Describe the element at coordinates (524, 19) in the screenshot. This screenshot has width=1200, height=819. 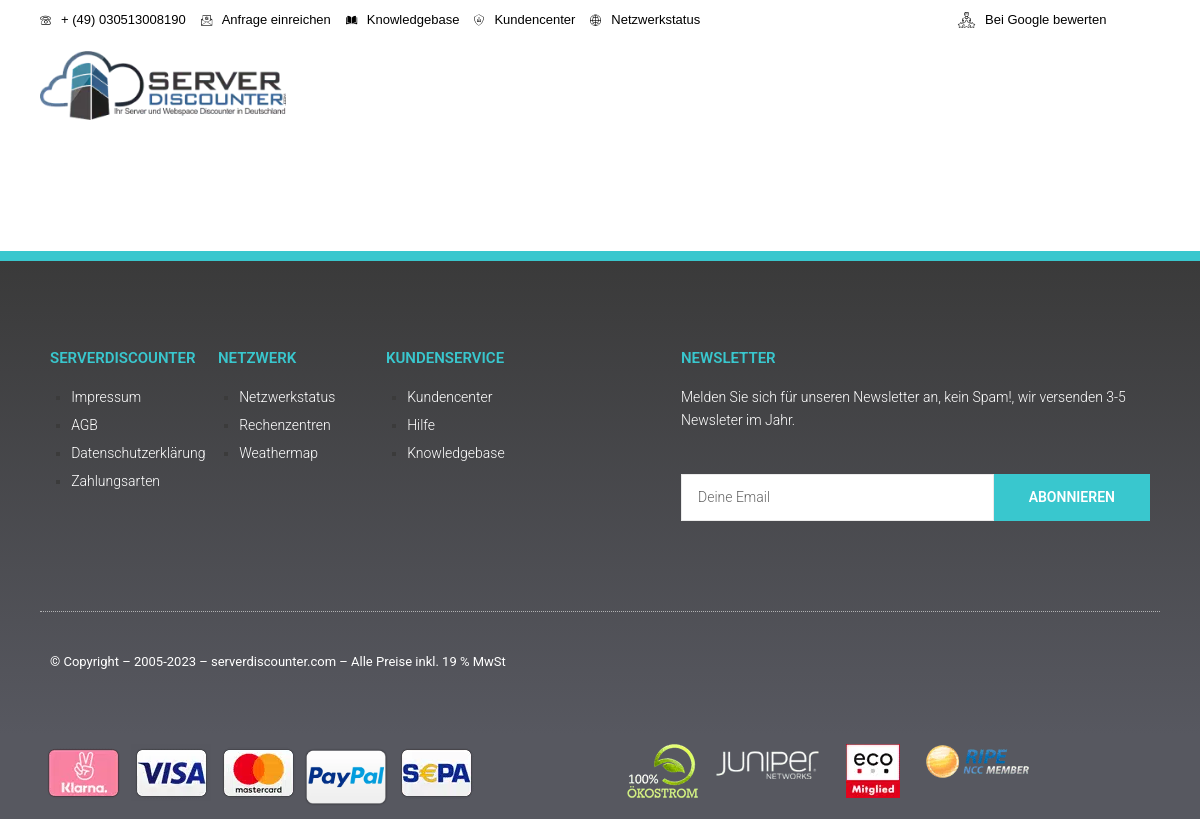
I see `Kundencenter` at that location.